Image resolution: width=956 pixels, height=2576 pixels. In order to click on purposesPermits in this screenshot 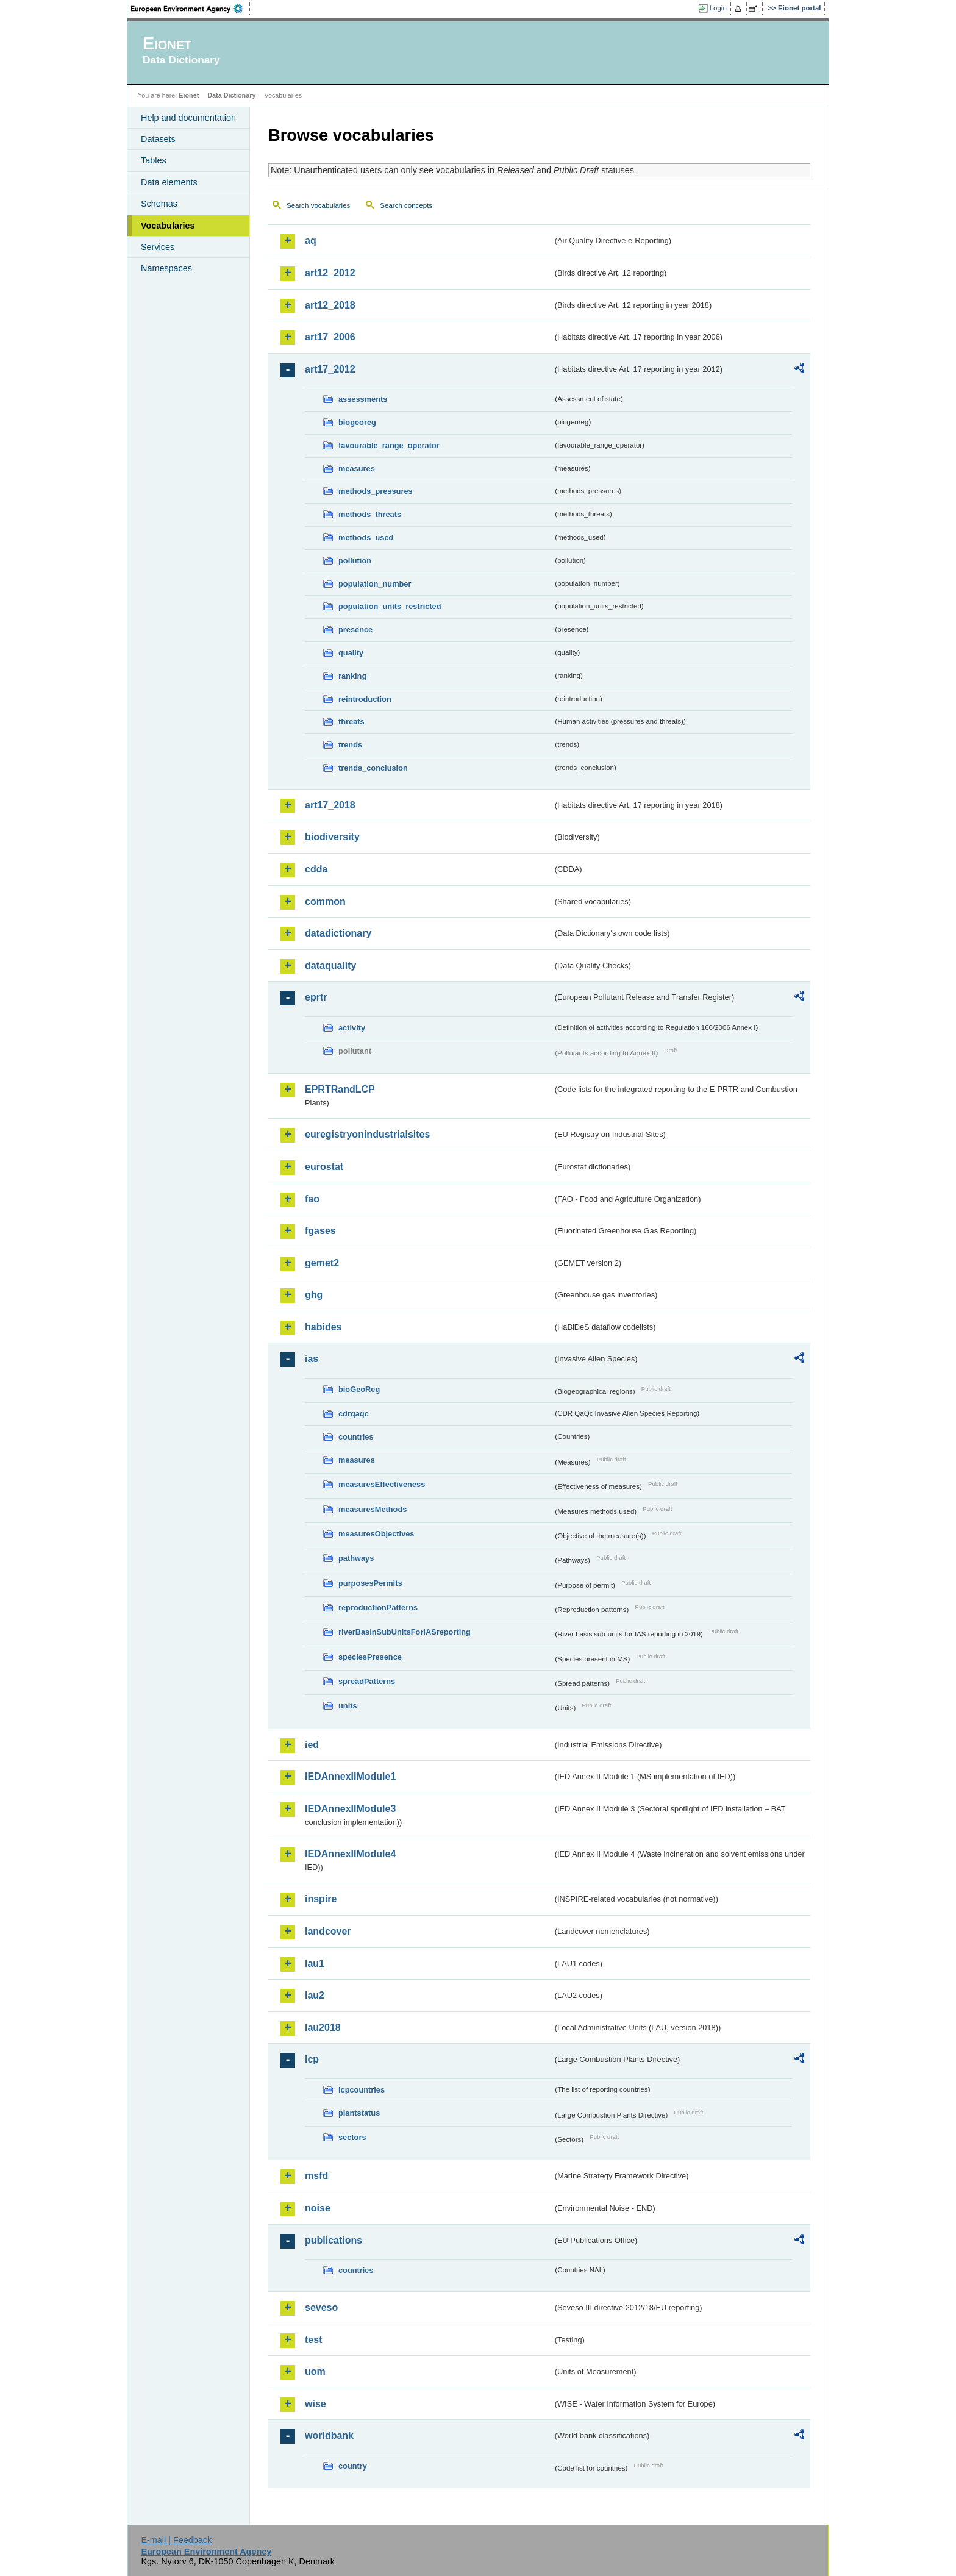, I will do `click(370, 1583)`.